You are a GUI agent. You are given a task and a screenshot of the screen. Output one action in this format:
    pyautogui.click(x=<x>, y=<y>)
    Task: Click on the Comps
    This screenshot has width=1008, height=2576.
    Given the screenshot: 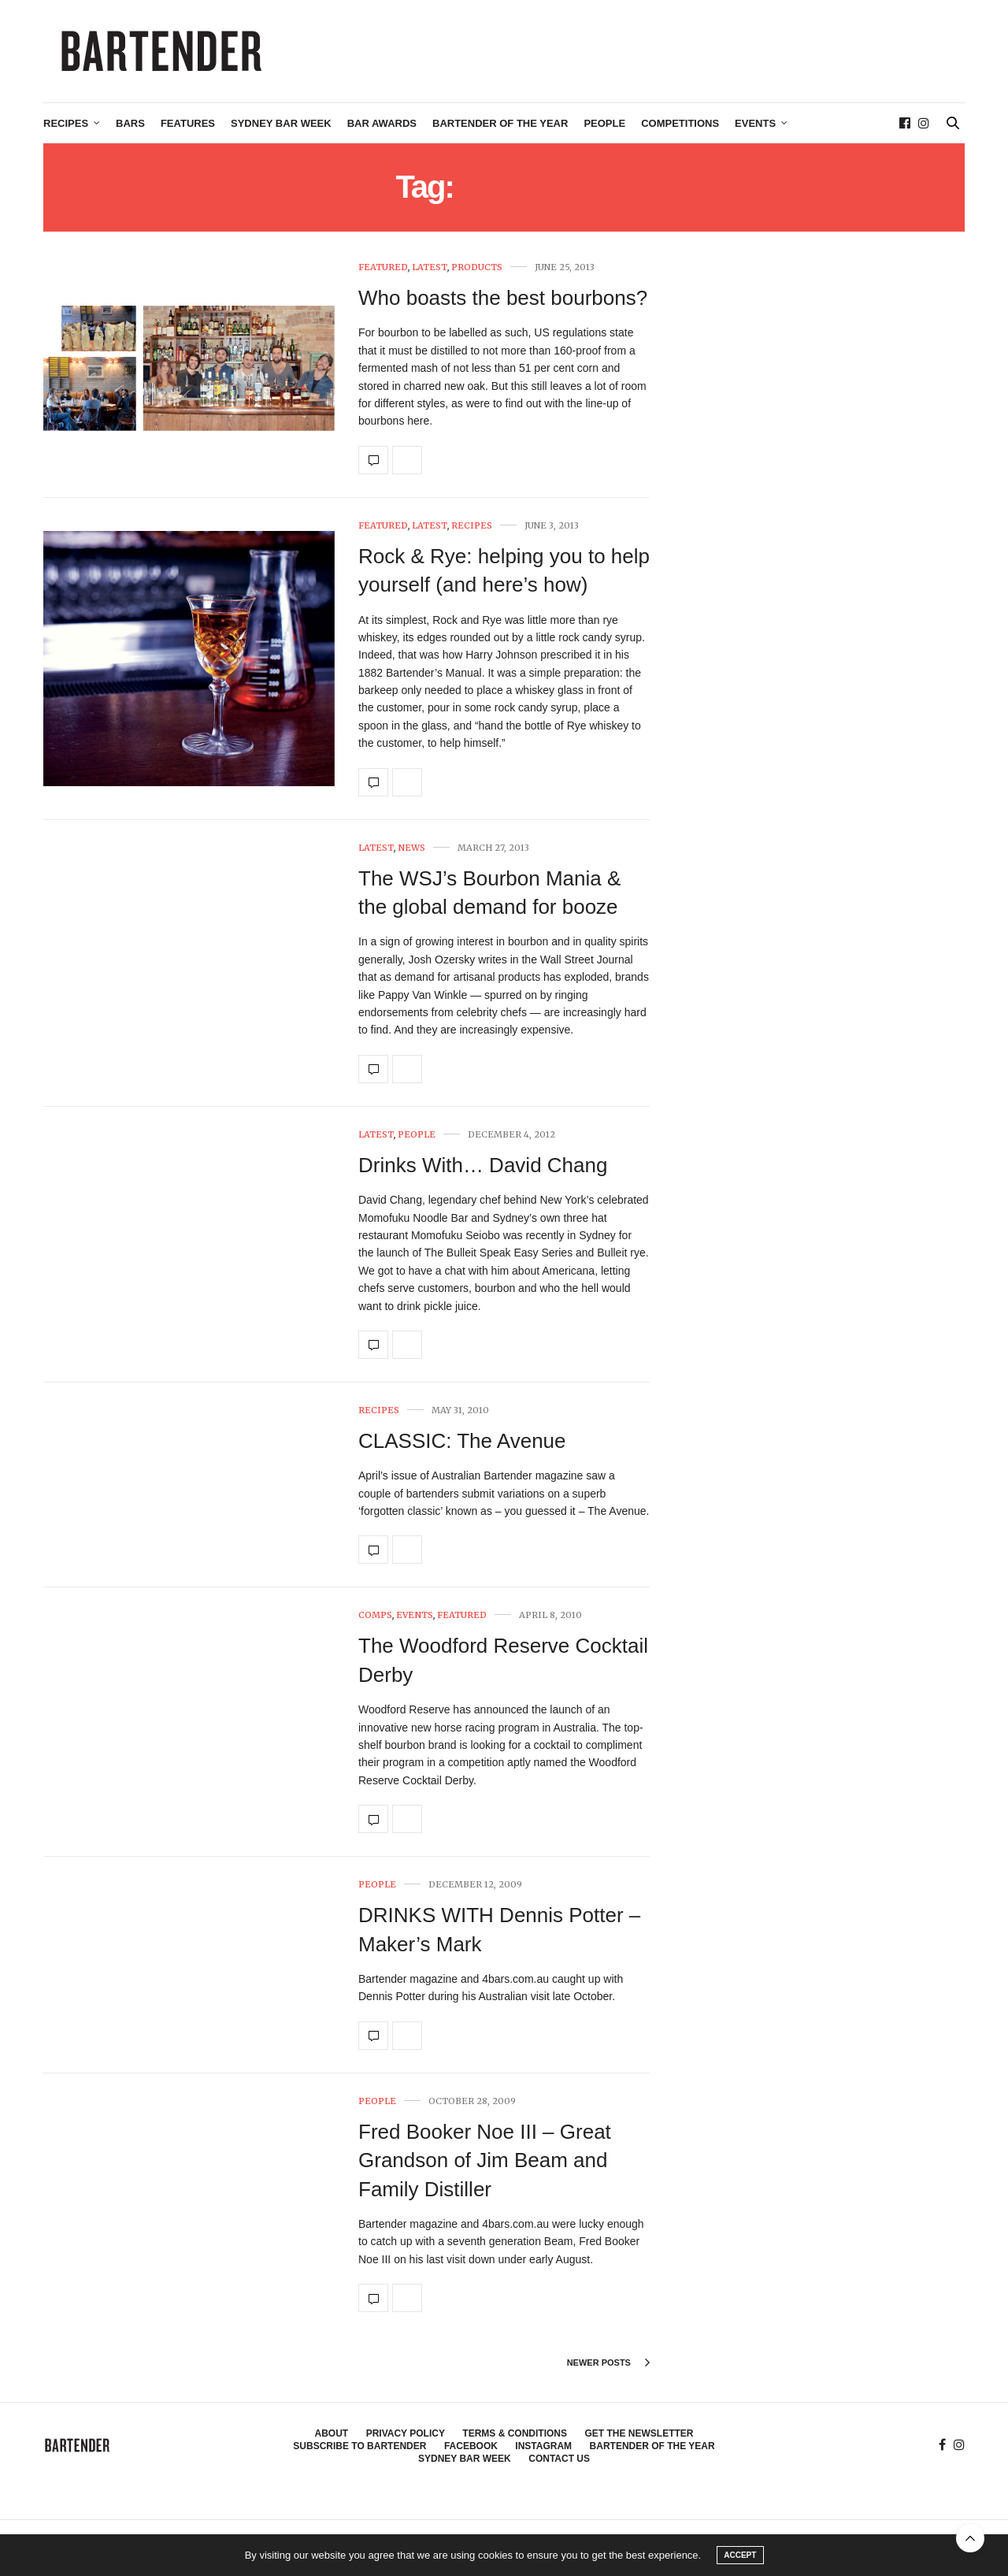 What is the action you would take?
    pyautogui.click(x=375, y=1615)
    